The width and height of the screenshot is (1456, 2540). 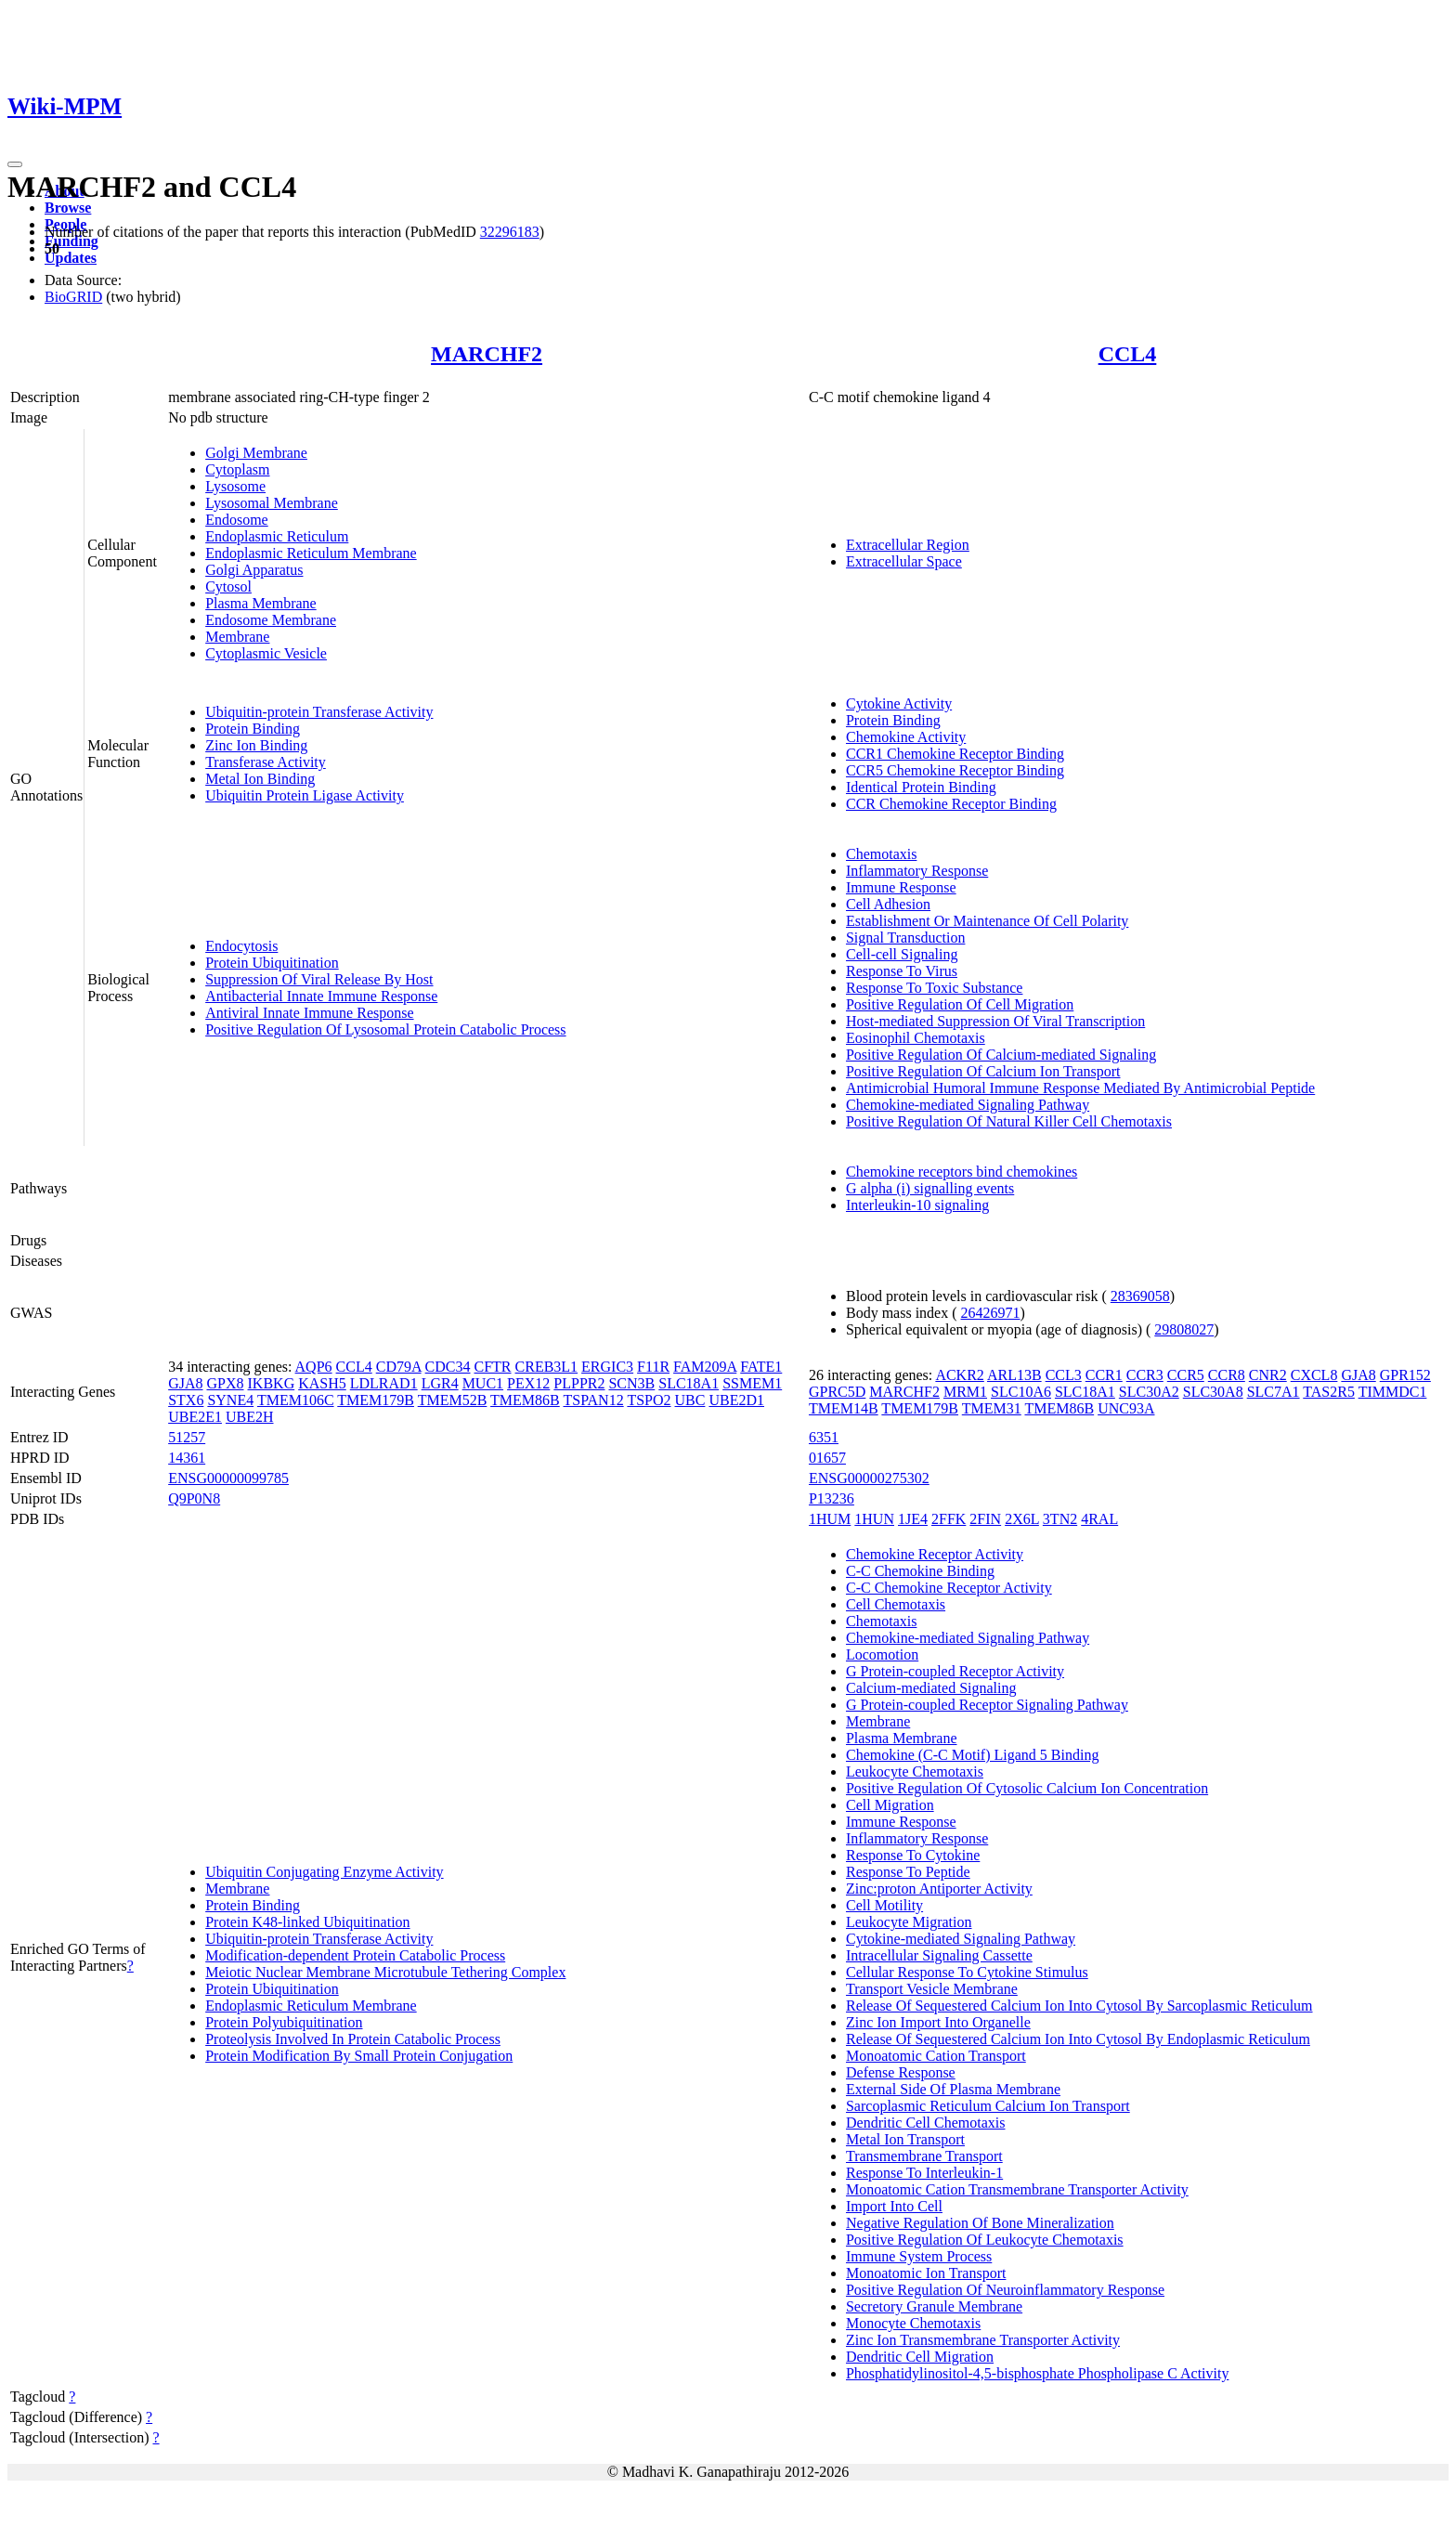 What do you see at coordinates (1037, 2373) in the screenshot?
I see `Phosphatidylinositol-4,5-bisphosphate Phospholipase C Activity` at bounding box center [1037, 2373].